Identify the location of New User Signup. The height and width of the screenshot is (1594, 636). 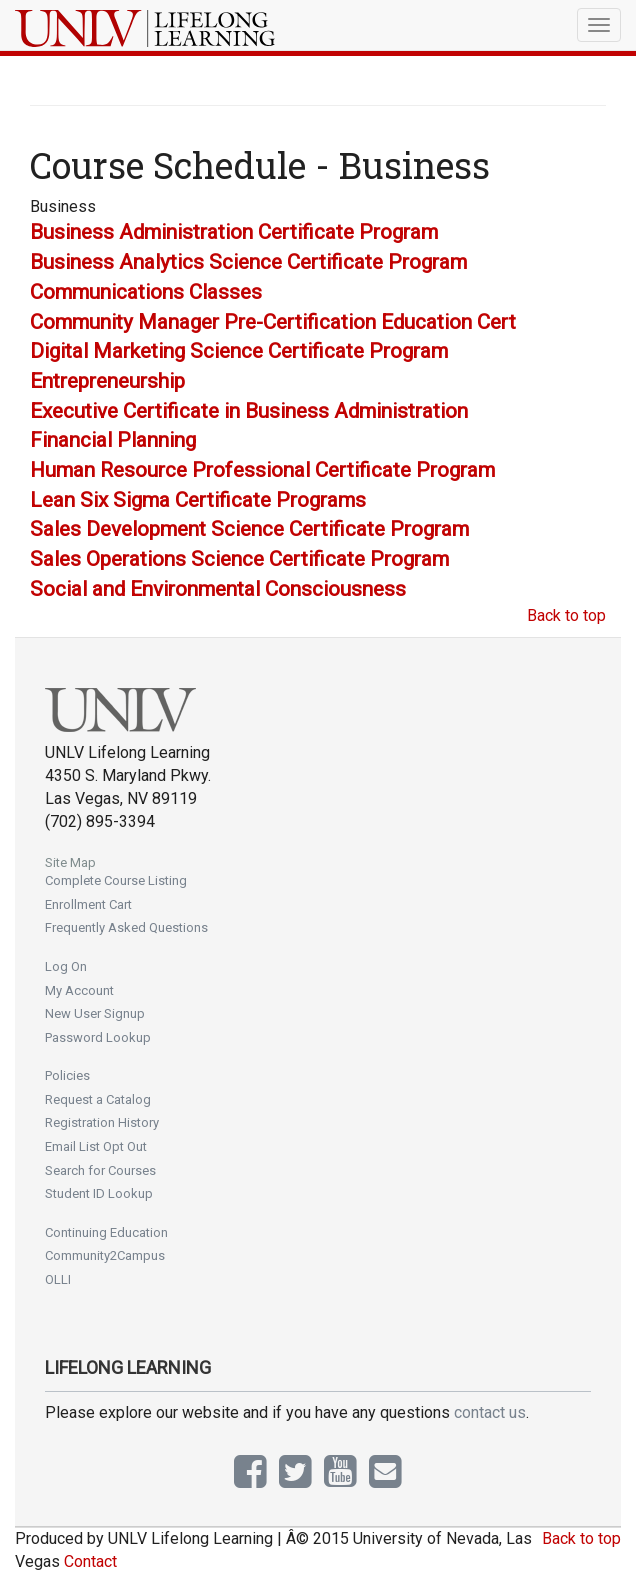
(95, 1013).